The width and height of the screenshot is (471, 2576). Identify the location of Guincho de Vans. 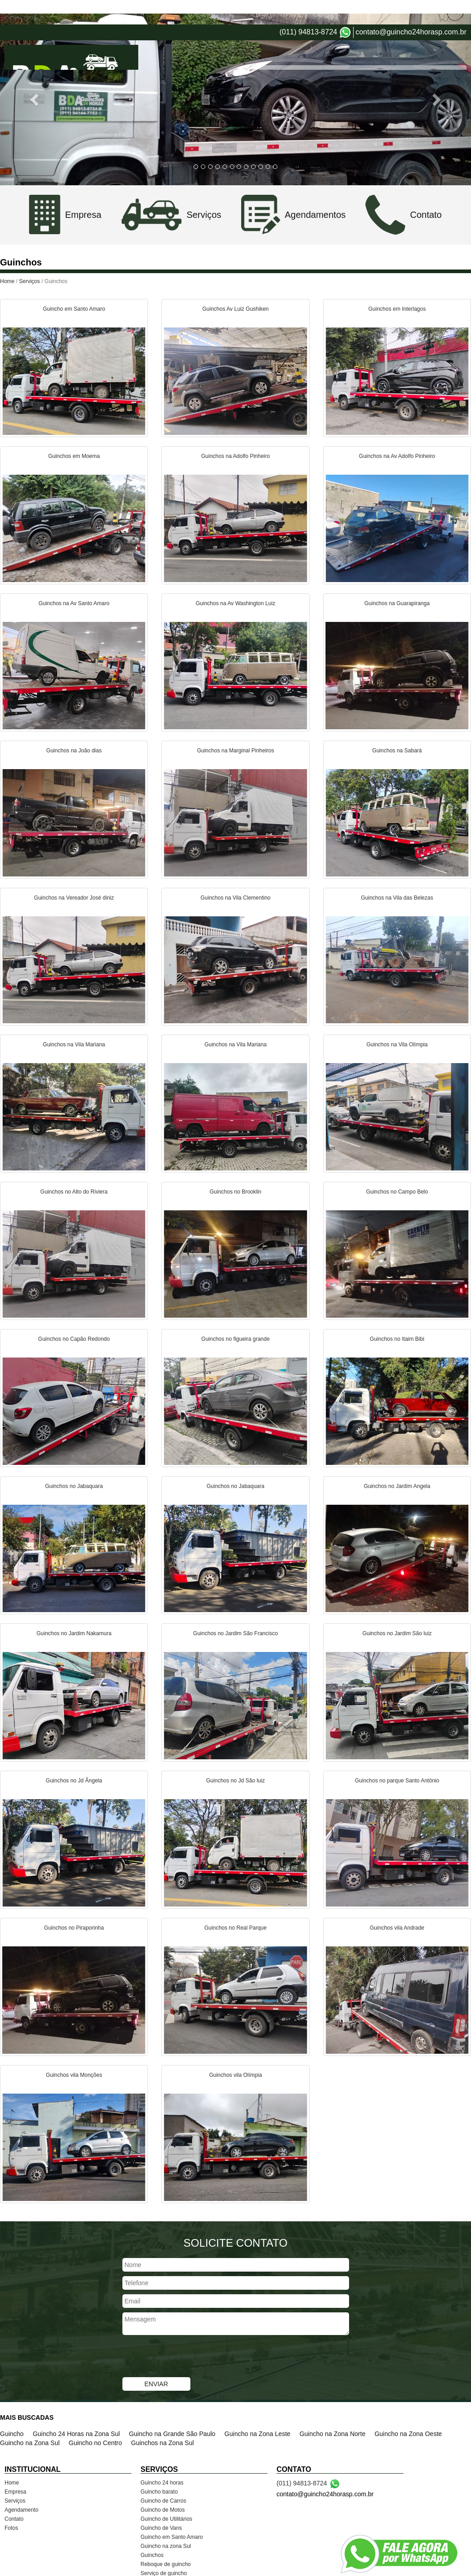
(161, 2503).